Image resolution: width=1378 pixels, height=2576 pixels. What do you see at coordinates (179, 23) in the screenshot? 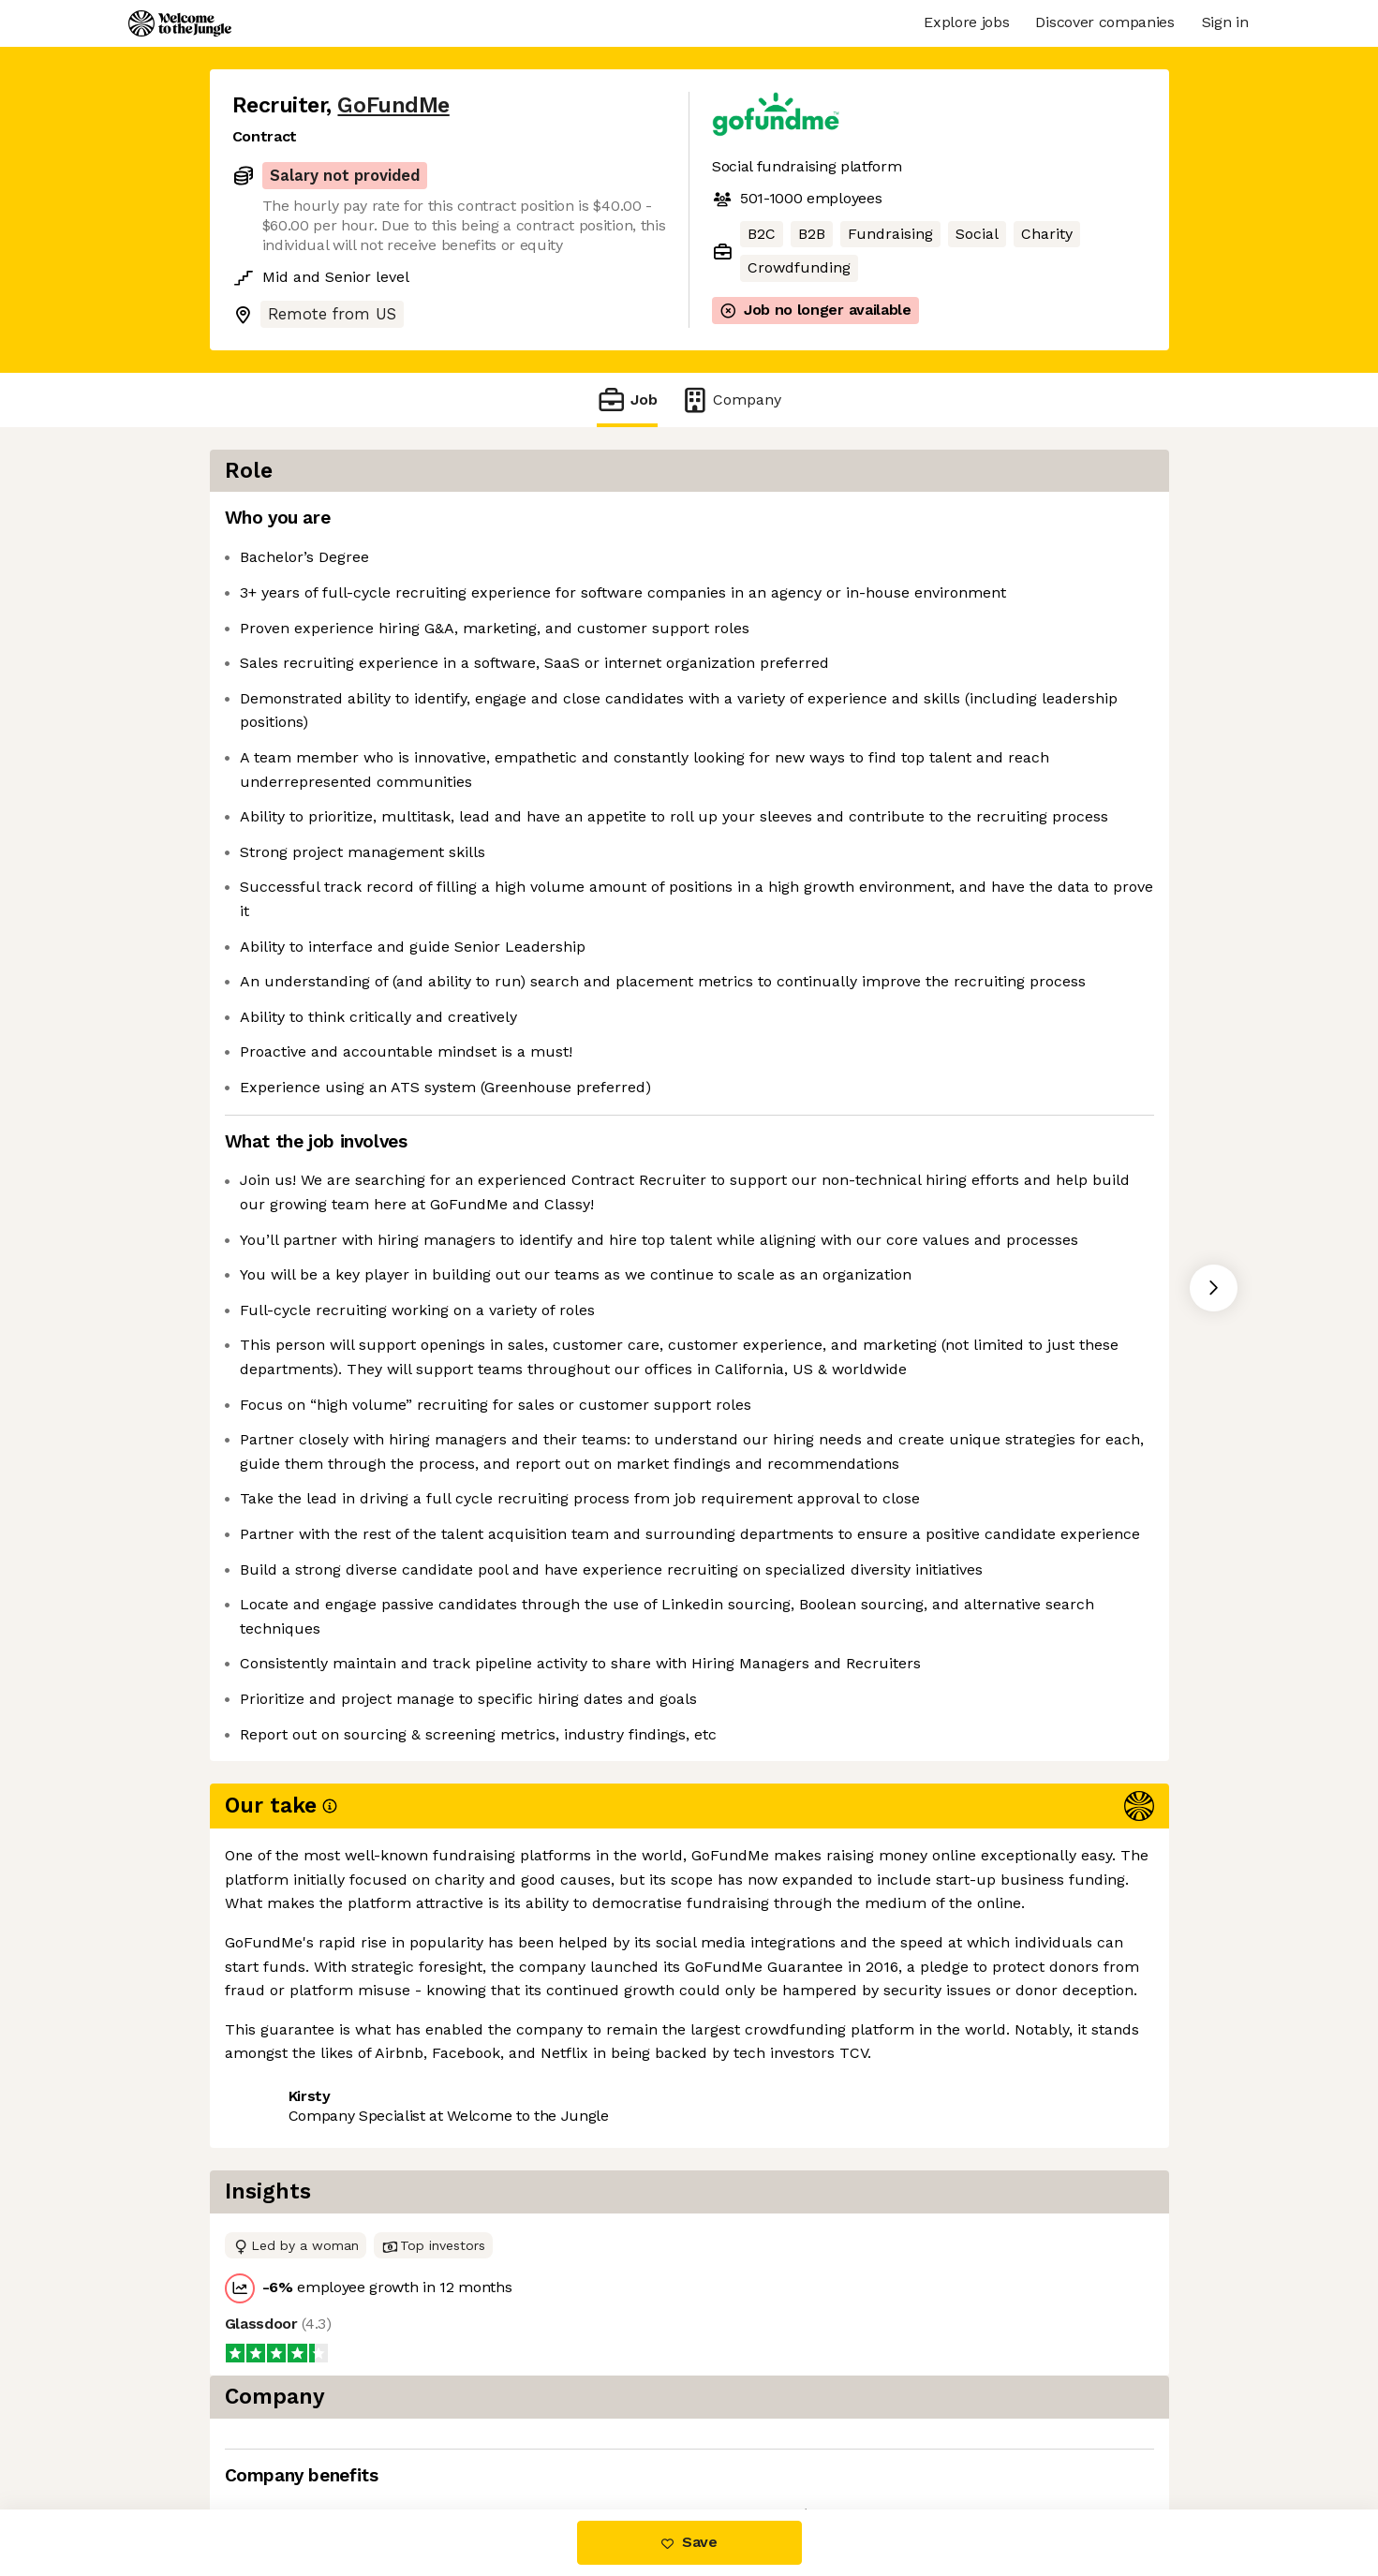
I see `[Logo]` at bounding box center [179, 23].